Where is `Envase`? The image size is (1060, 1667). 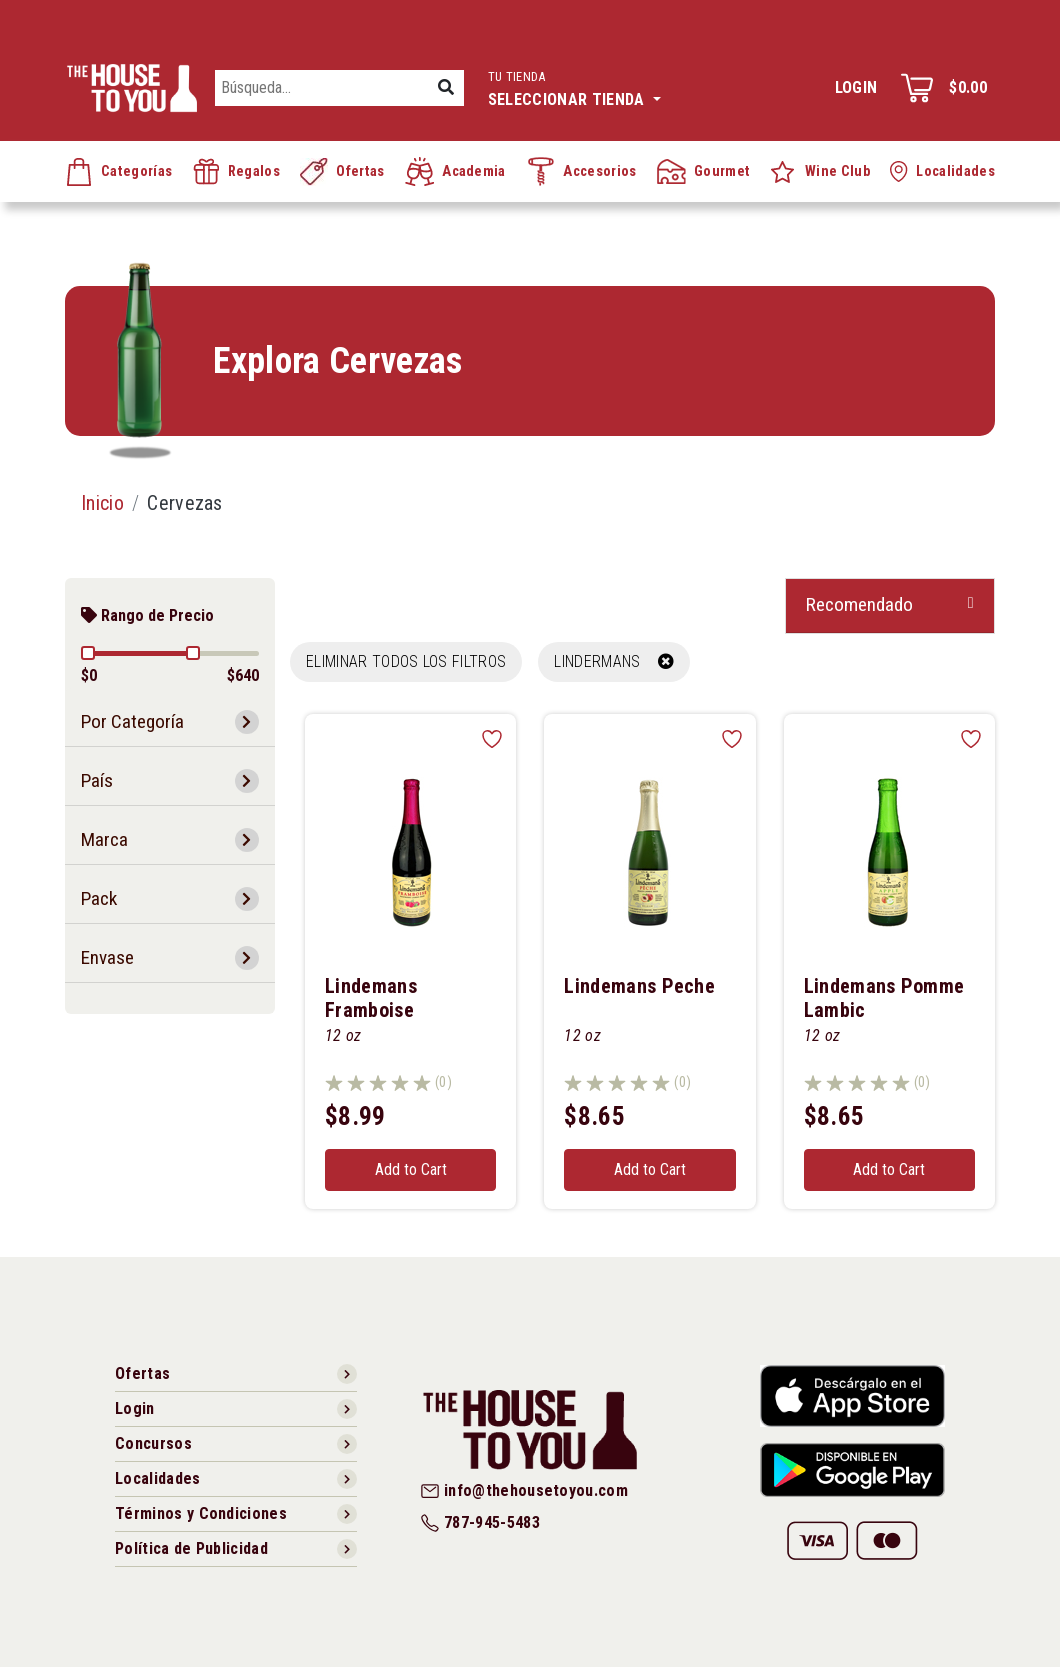
Envase is located at coordinates (107, 957).